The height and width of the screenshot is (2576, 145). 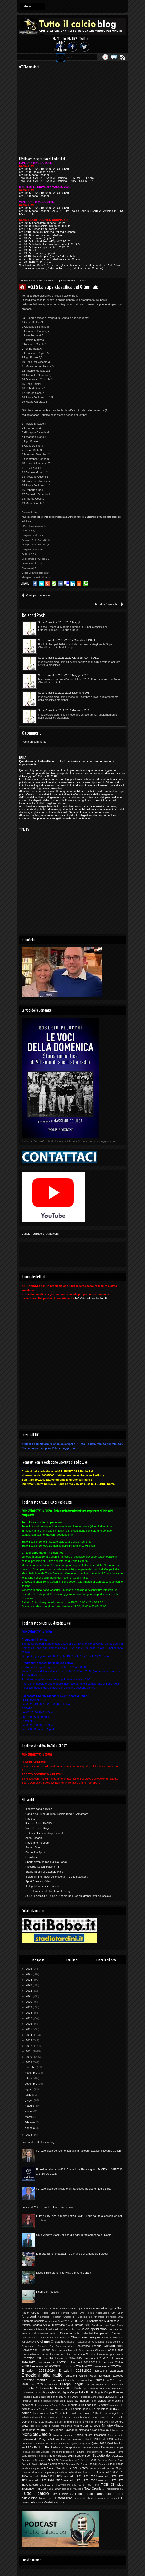 I want to click on Speciale Ciotti, so click(x=30, y=2464).